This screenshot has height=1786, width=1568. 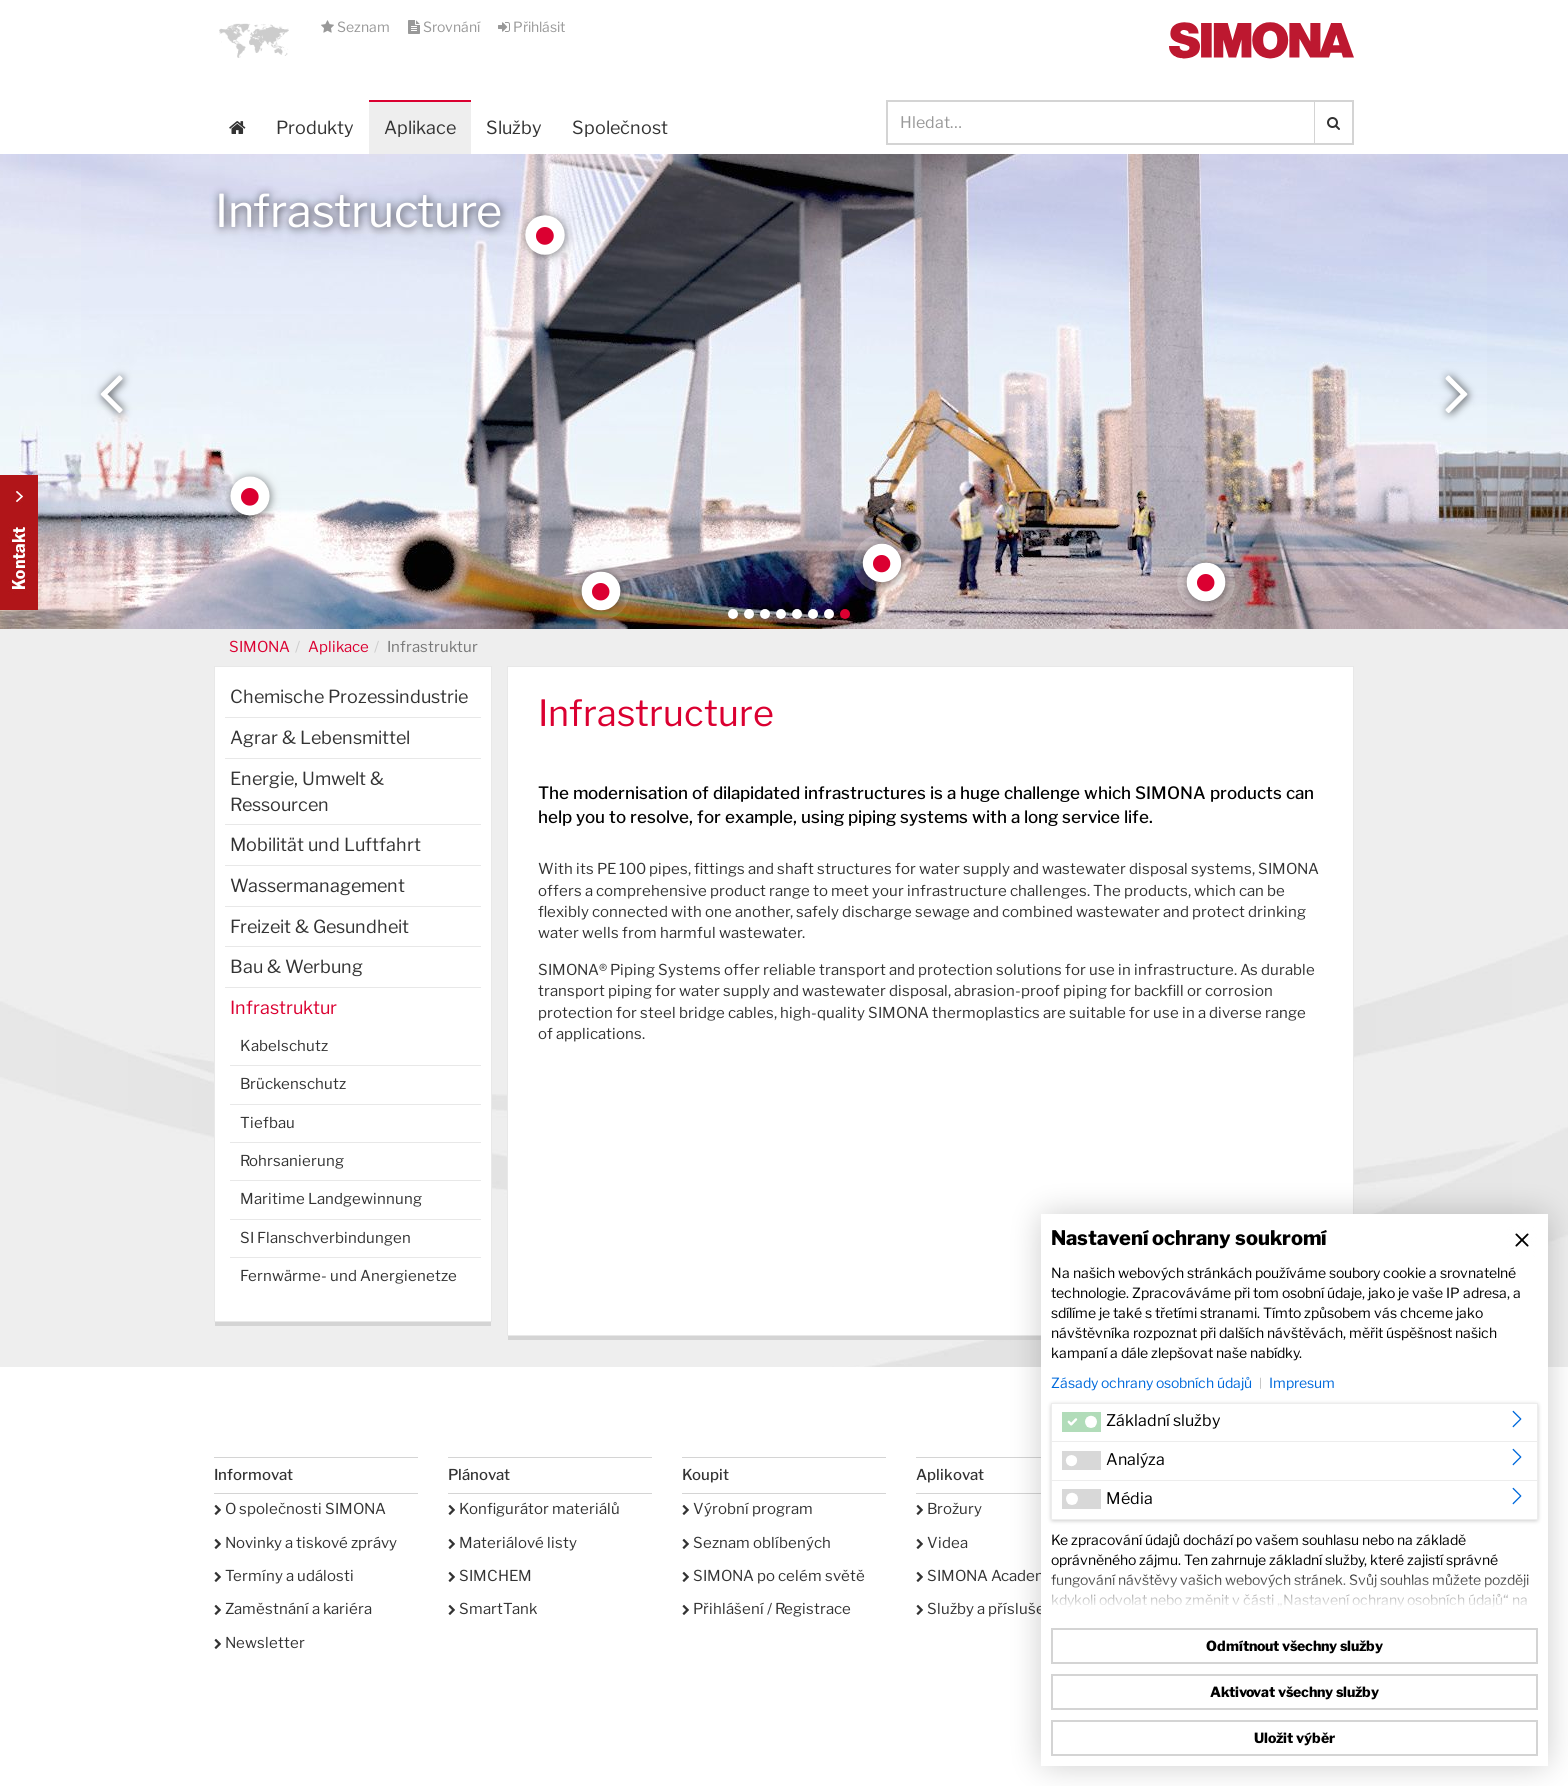 I want to click on Produkty, so click(x=315, y=127).